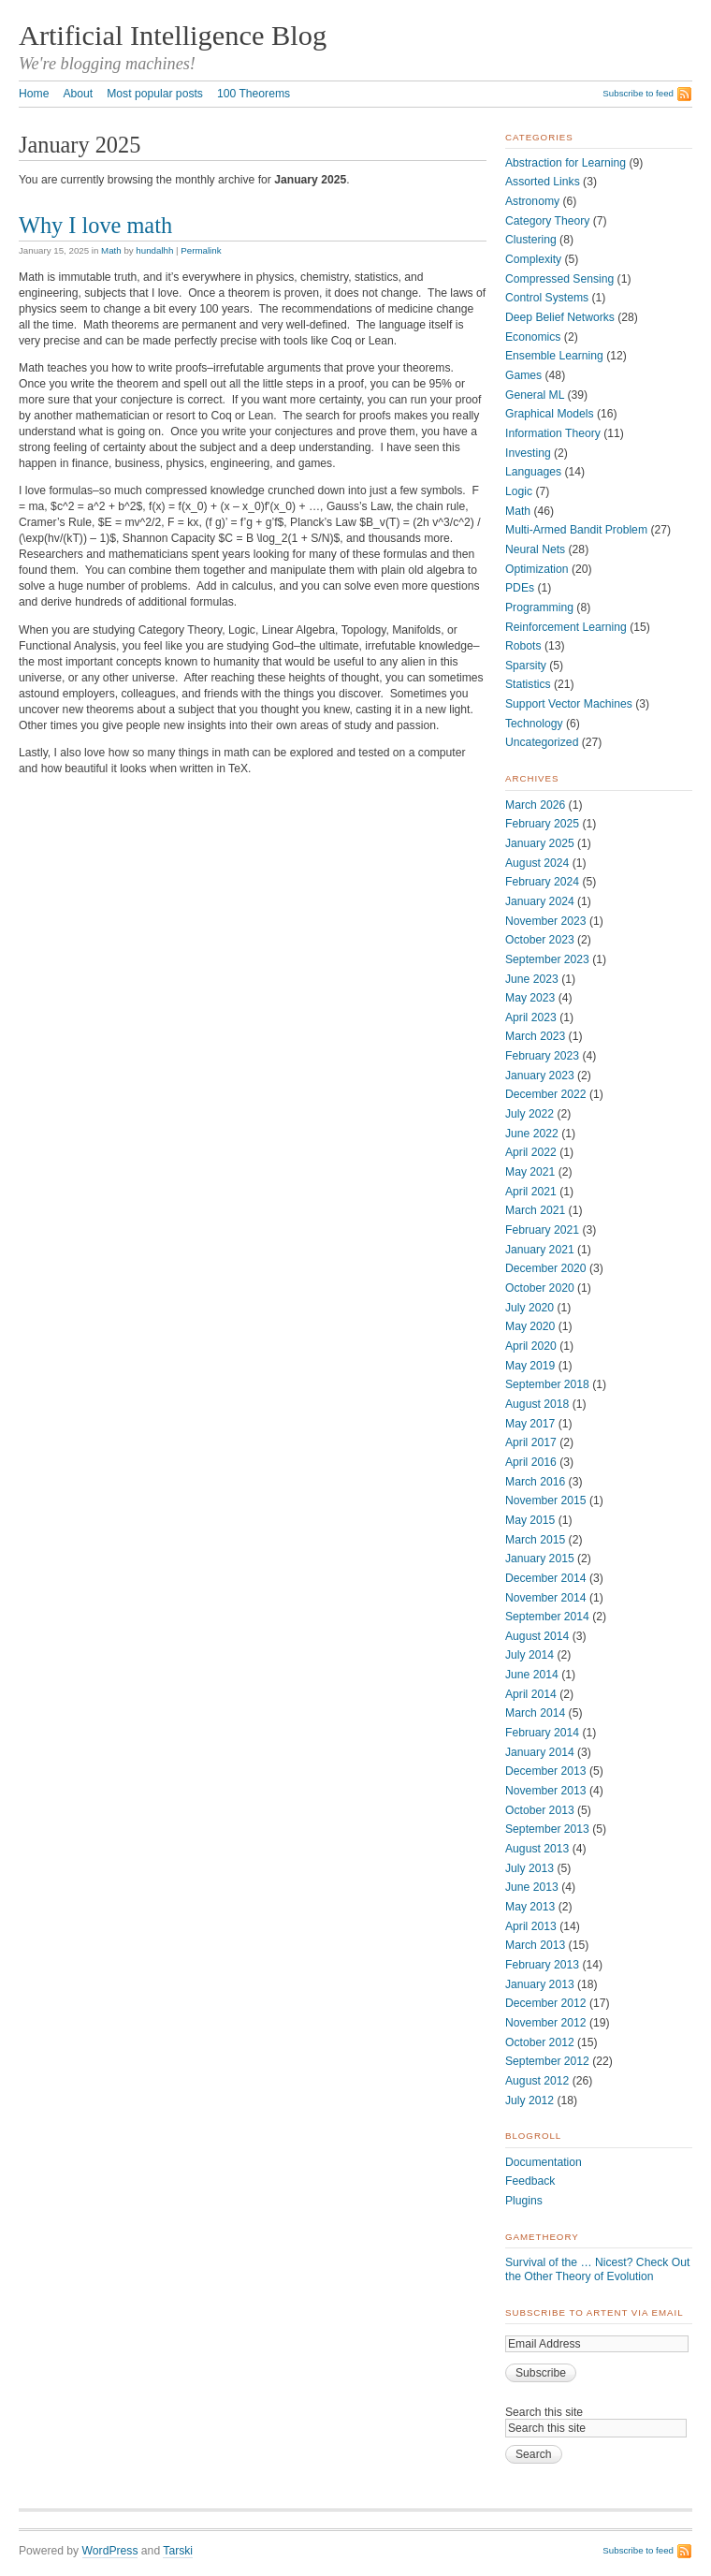 This screenshot has height=2576, width=711. Describe the element at coordinates (530, 1171) in the screenshot. I see `May 2021` at that location.